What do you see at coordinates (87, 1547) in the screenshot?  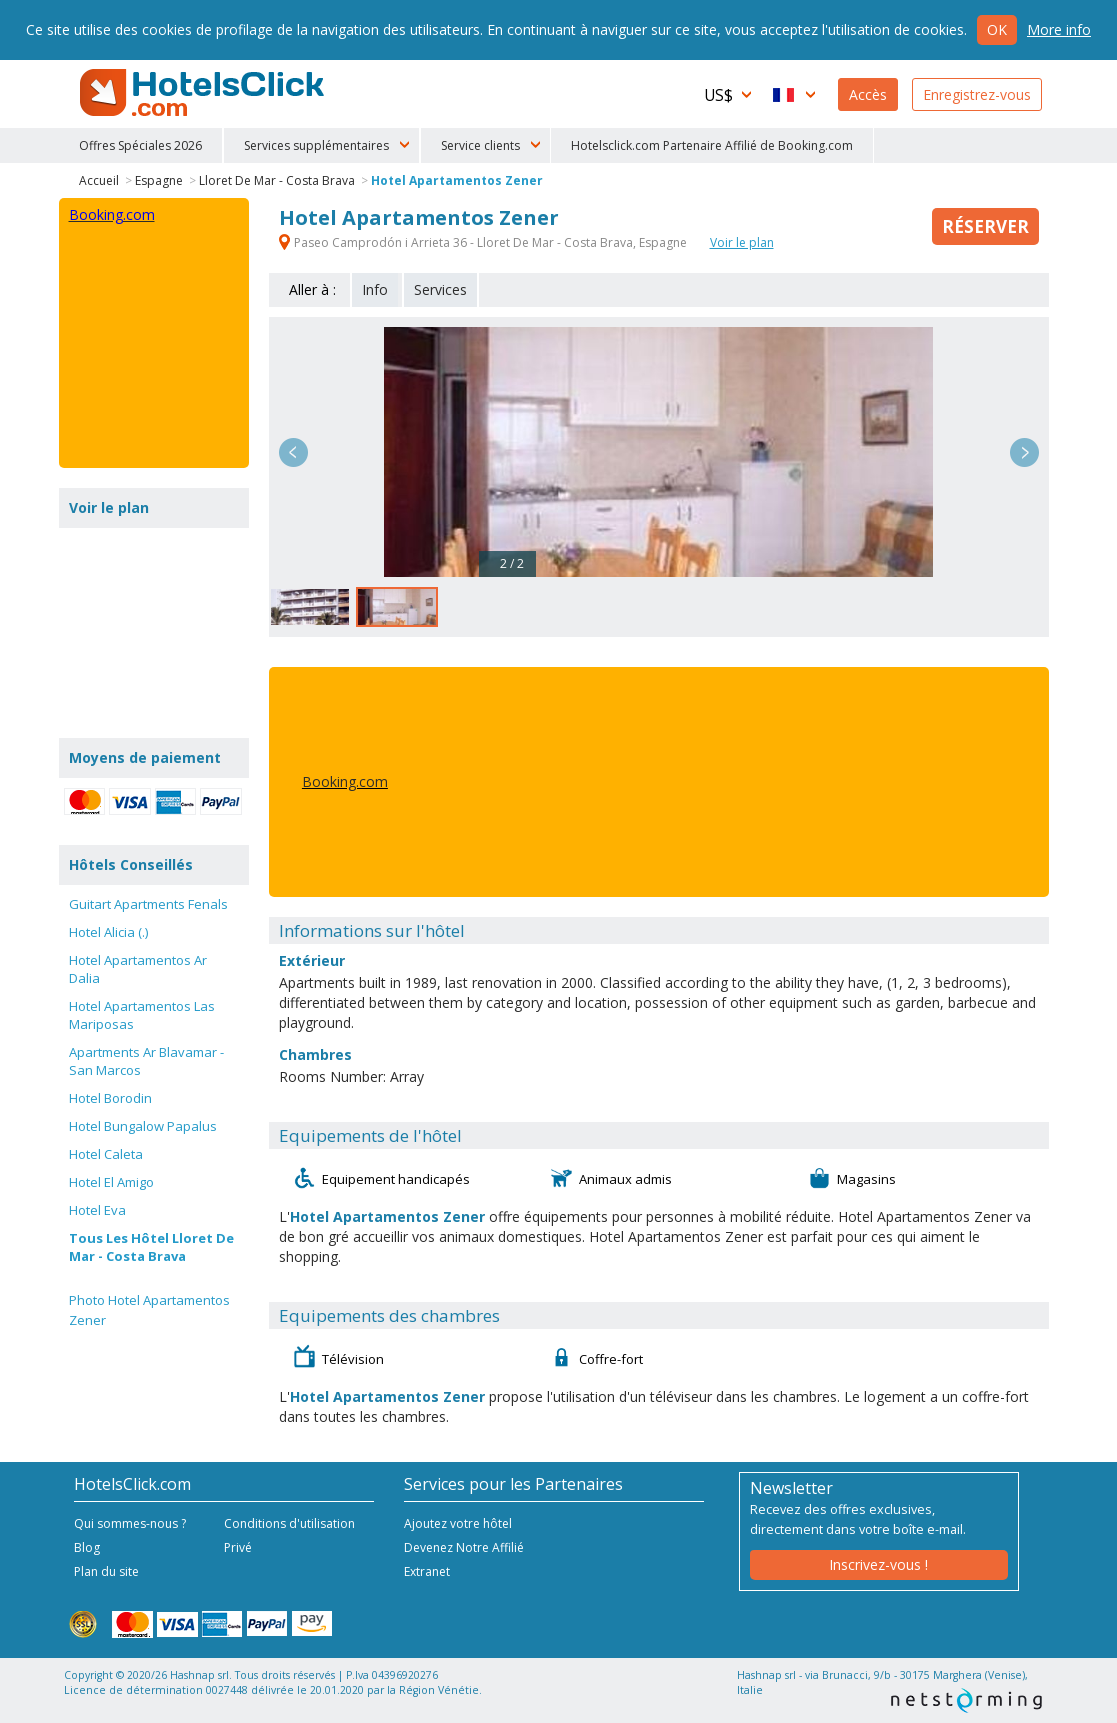 I see `Blog` at bounding box center [87, 1547].